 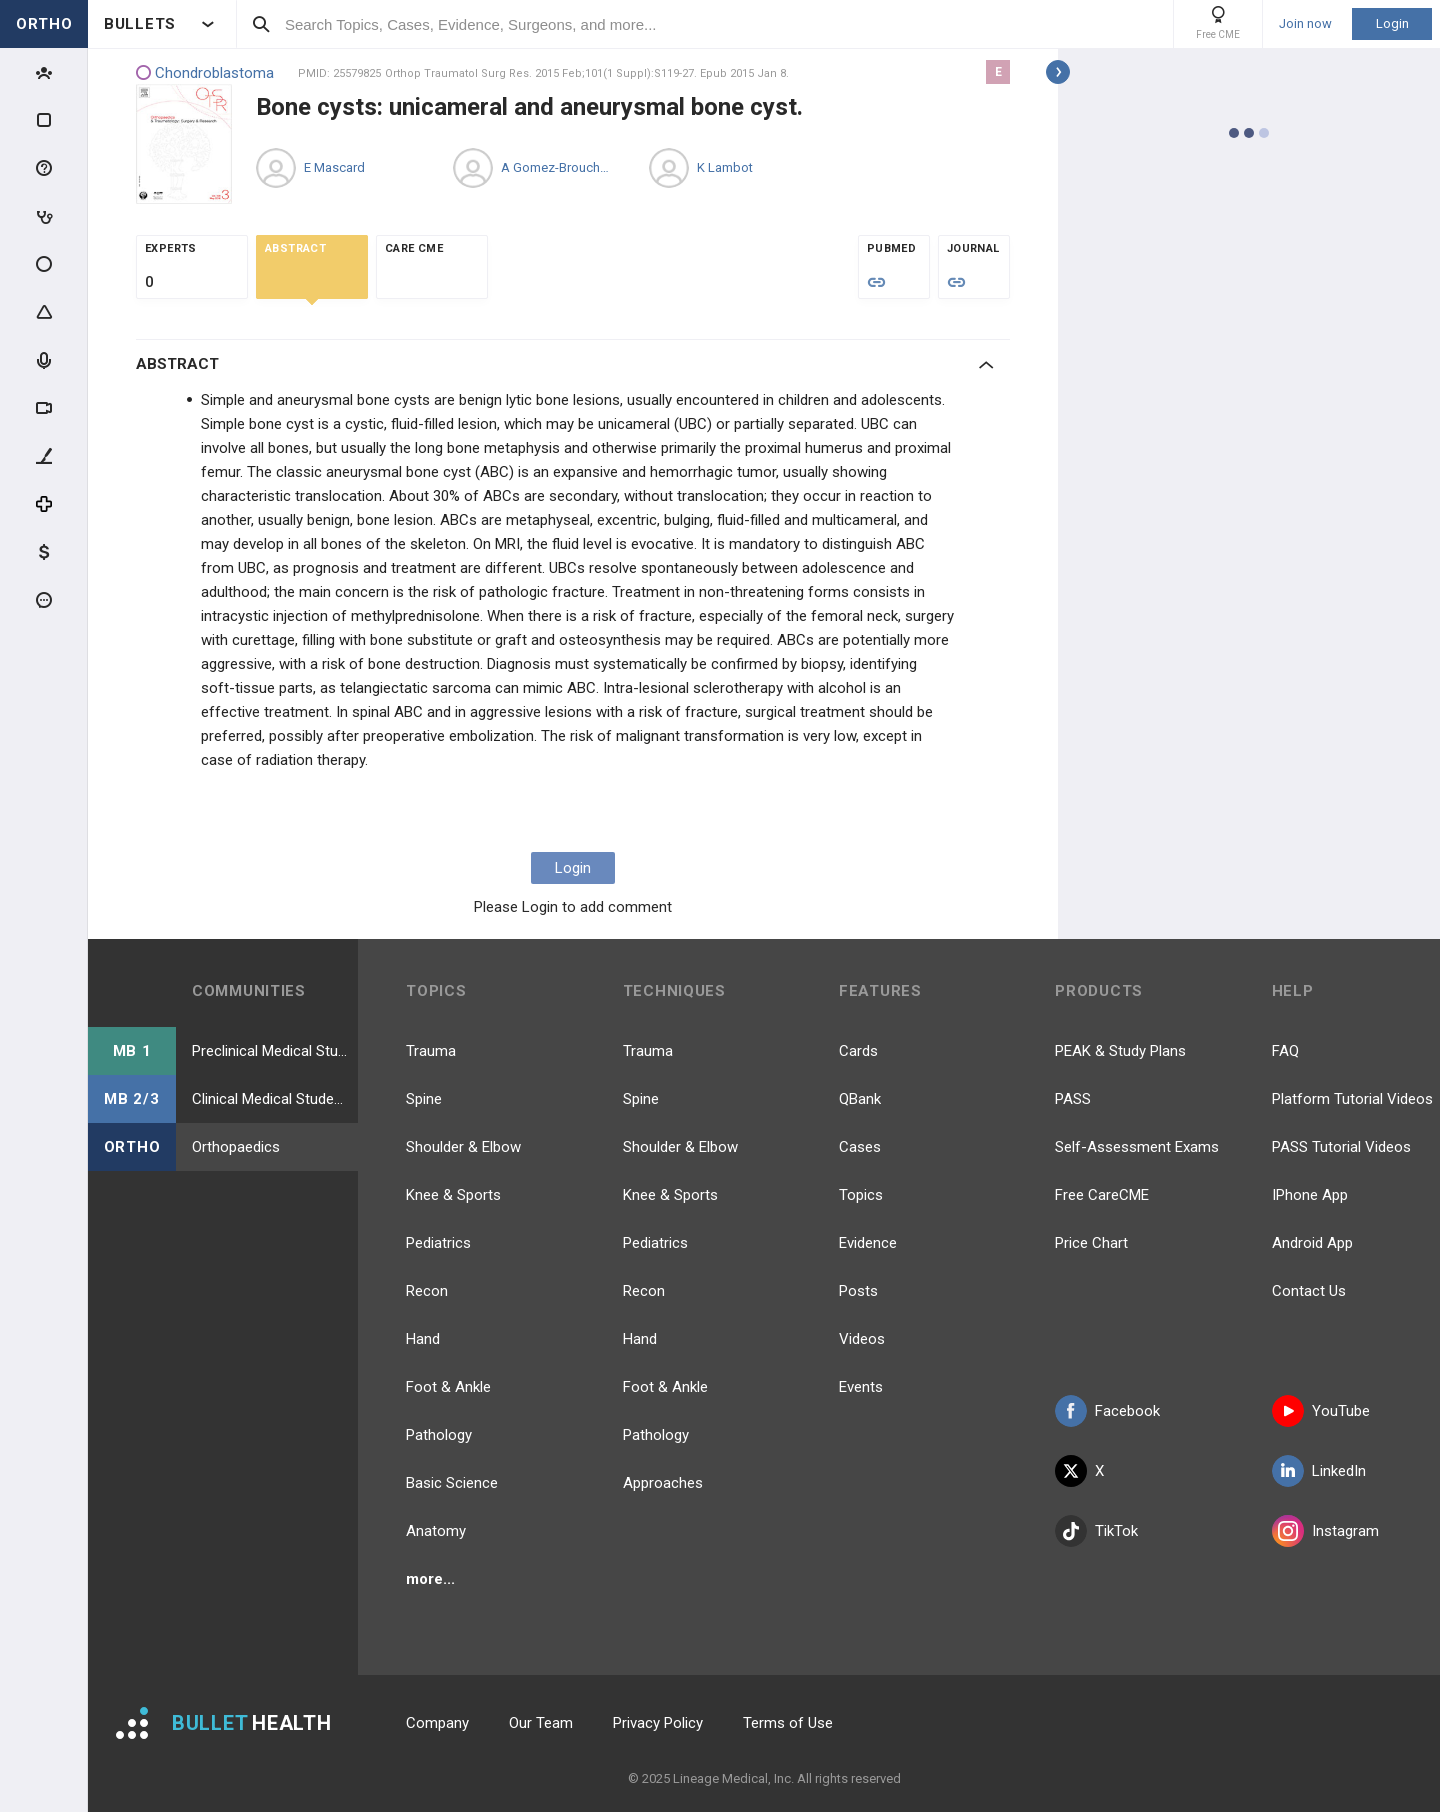 What do you see at coordinates (452, 1483) in the screenshot?
I see `Basic Science` at bounding box center [452, 1483].